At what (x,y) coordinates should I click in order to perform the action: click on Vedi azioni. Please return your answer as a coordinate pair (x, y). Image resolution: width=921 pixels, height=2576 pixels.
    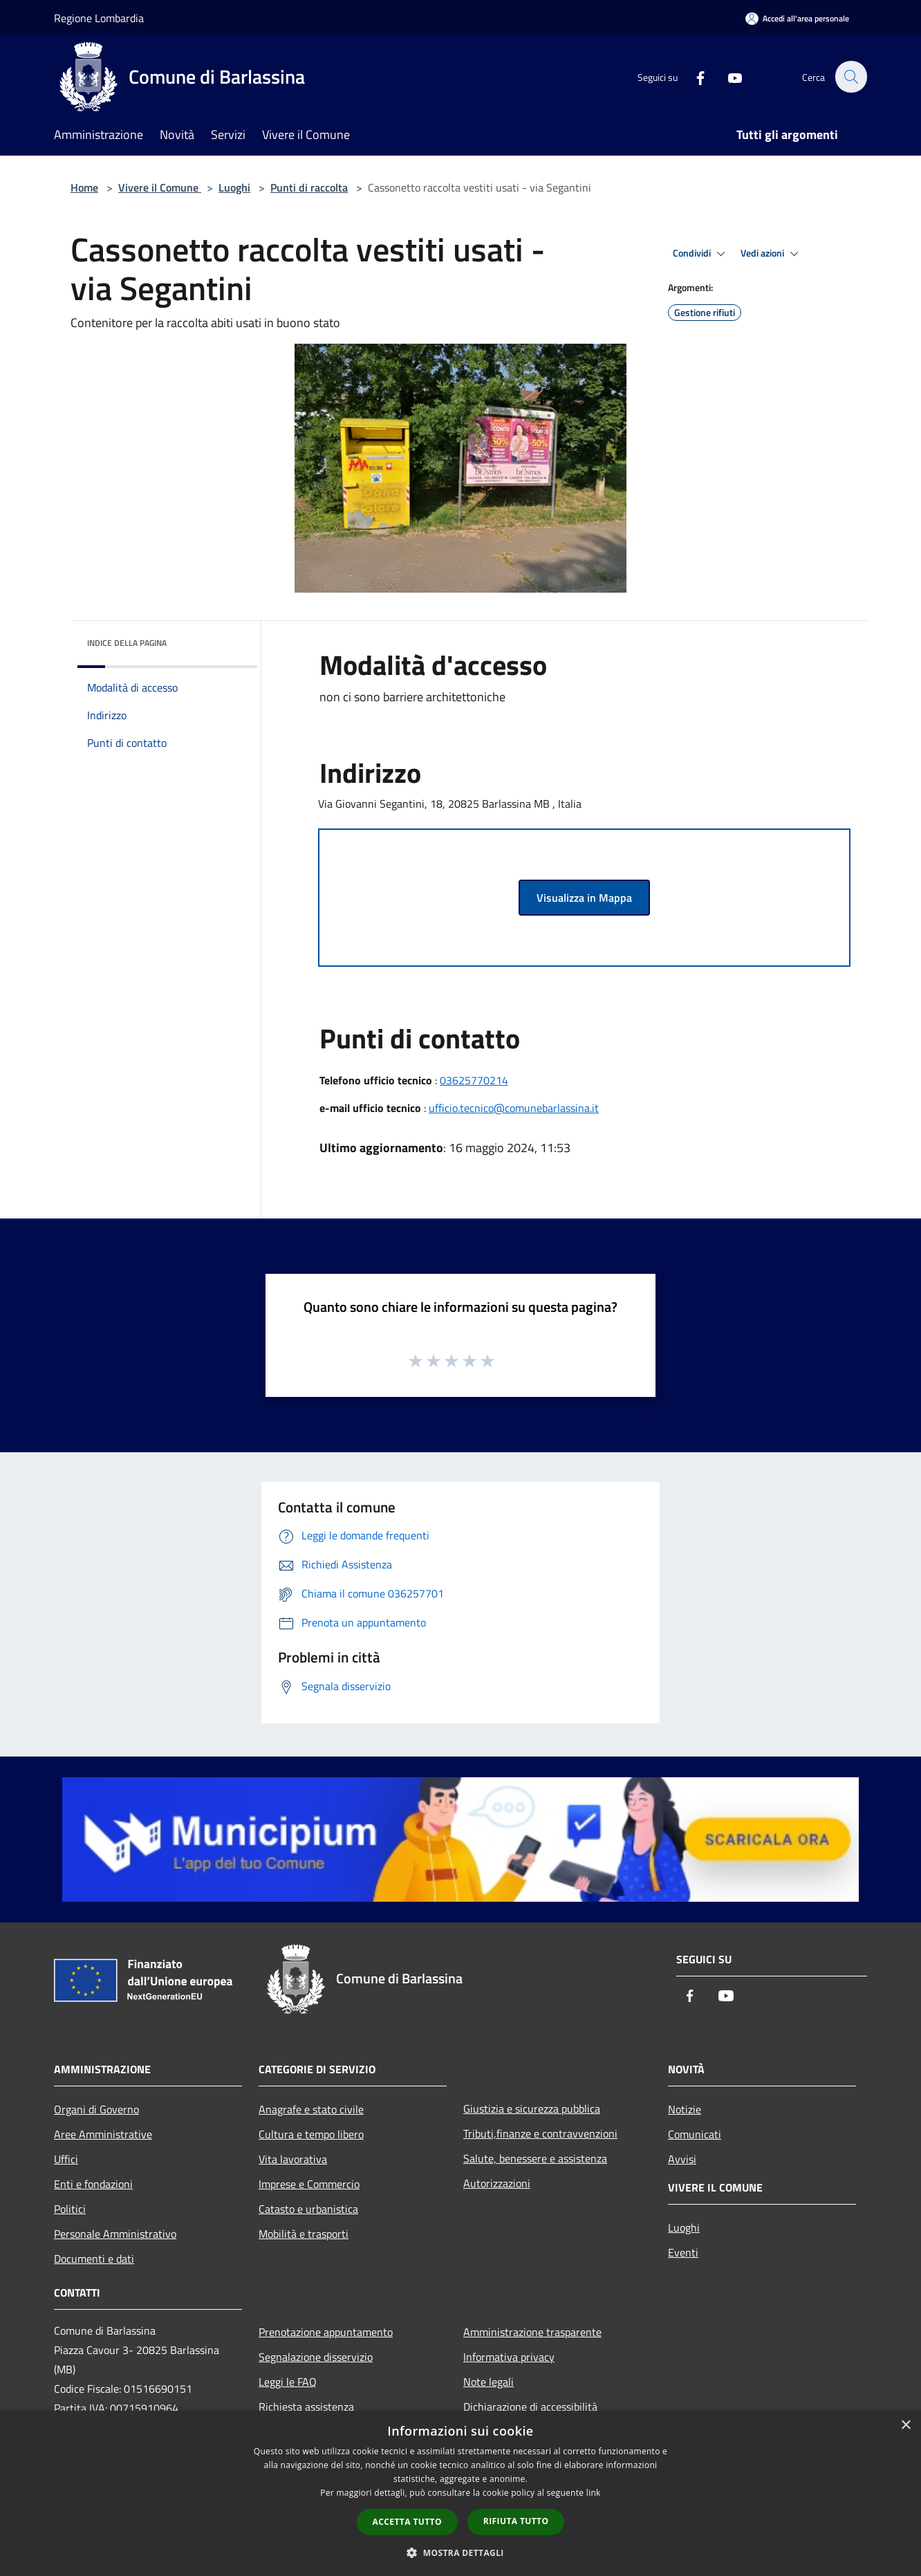
    Looking at the image, I should click on (772, 253).